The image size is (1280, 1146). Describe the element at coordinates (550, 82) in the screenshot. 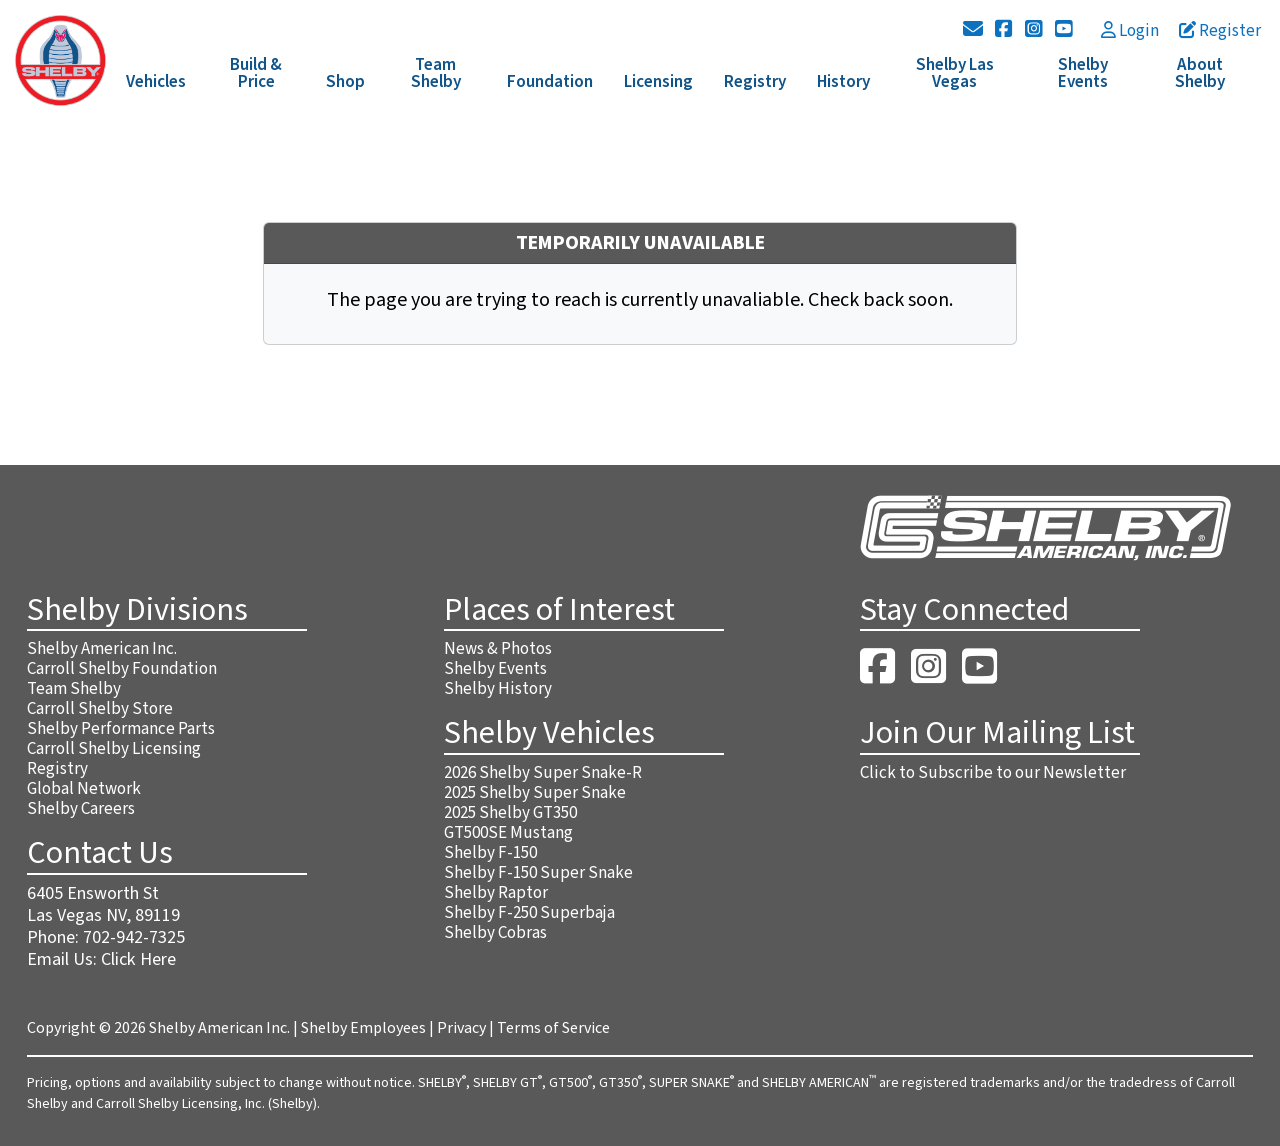

I see `Foundation [button]` at that location.